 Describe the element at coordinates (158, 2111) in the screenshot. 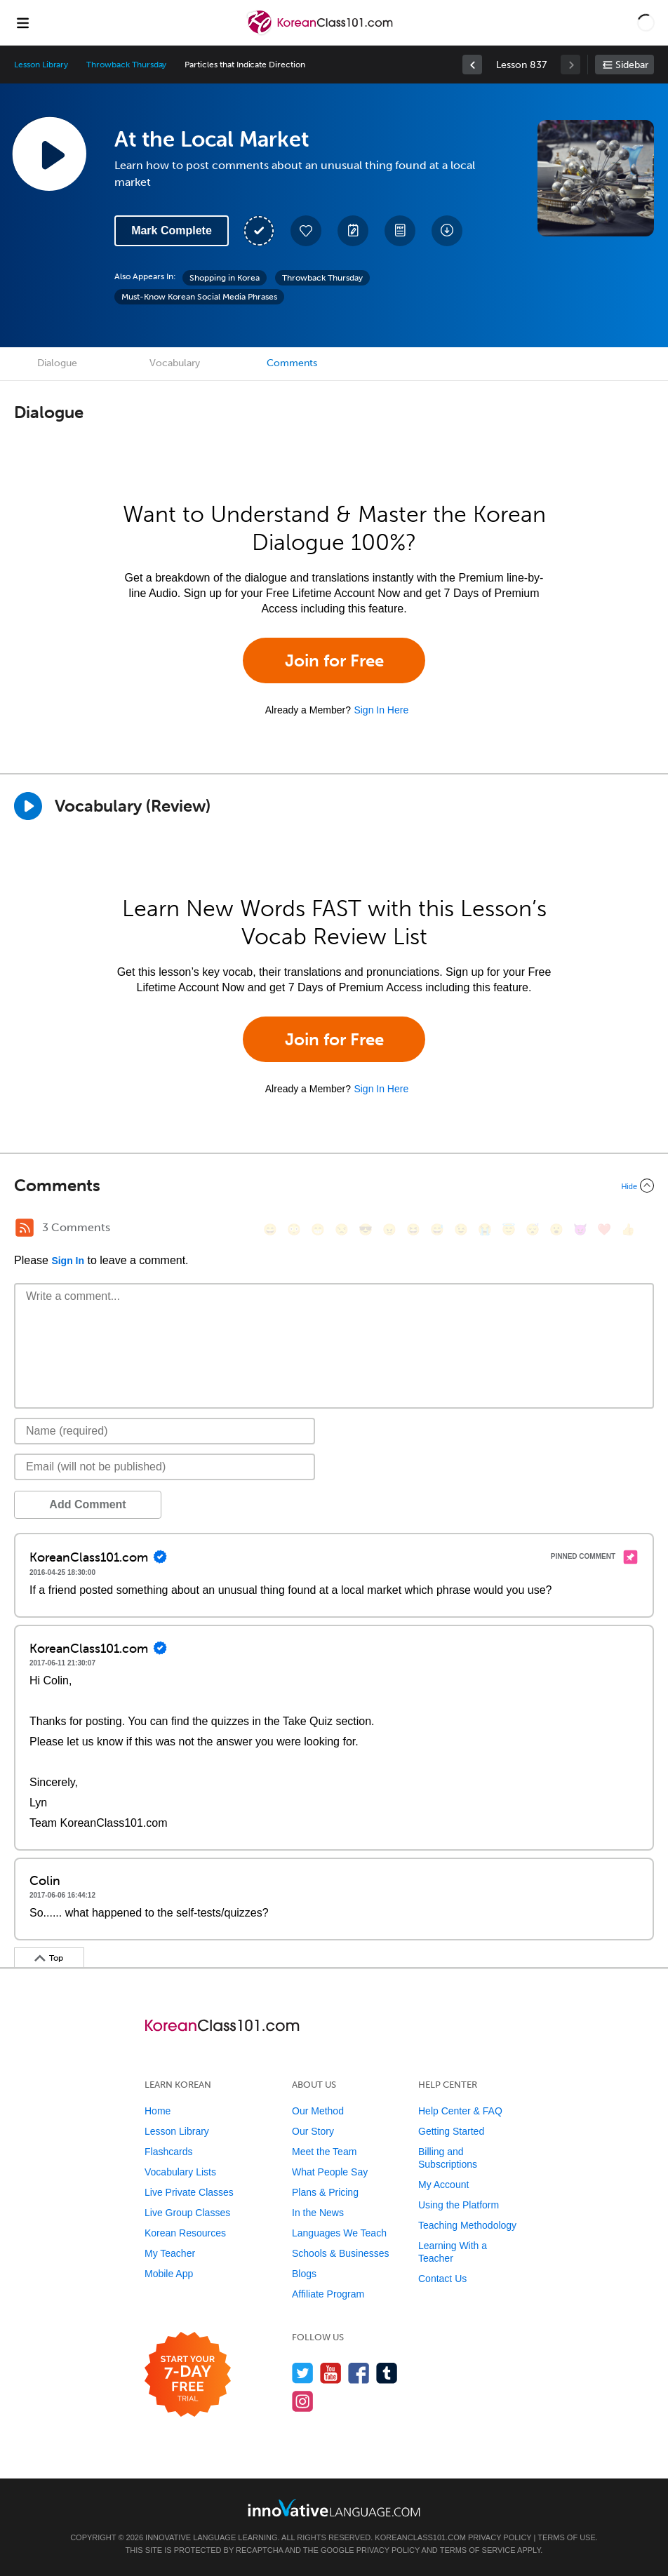

I see `Home` at that location.